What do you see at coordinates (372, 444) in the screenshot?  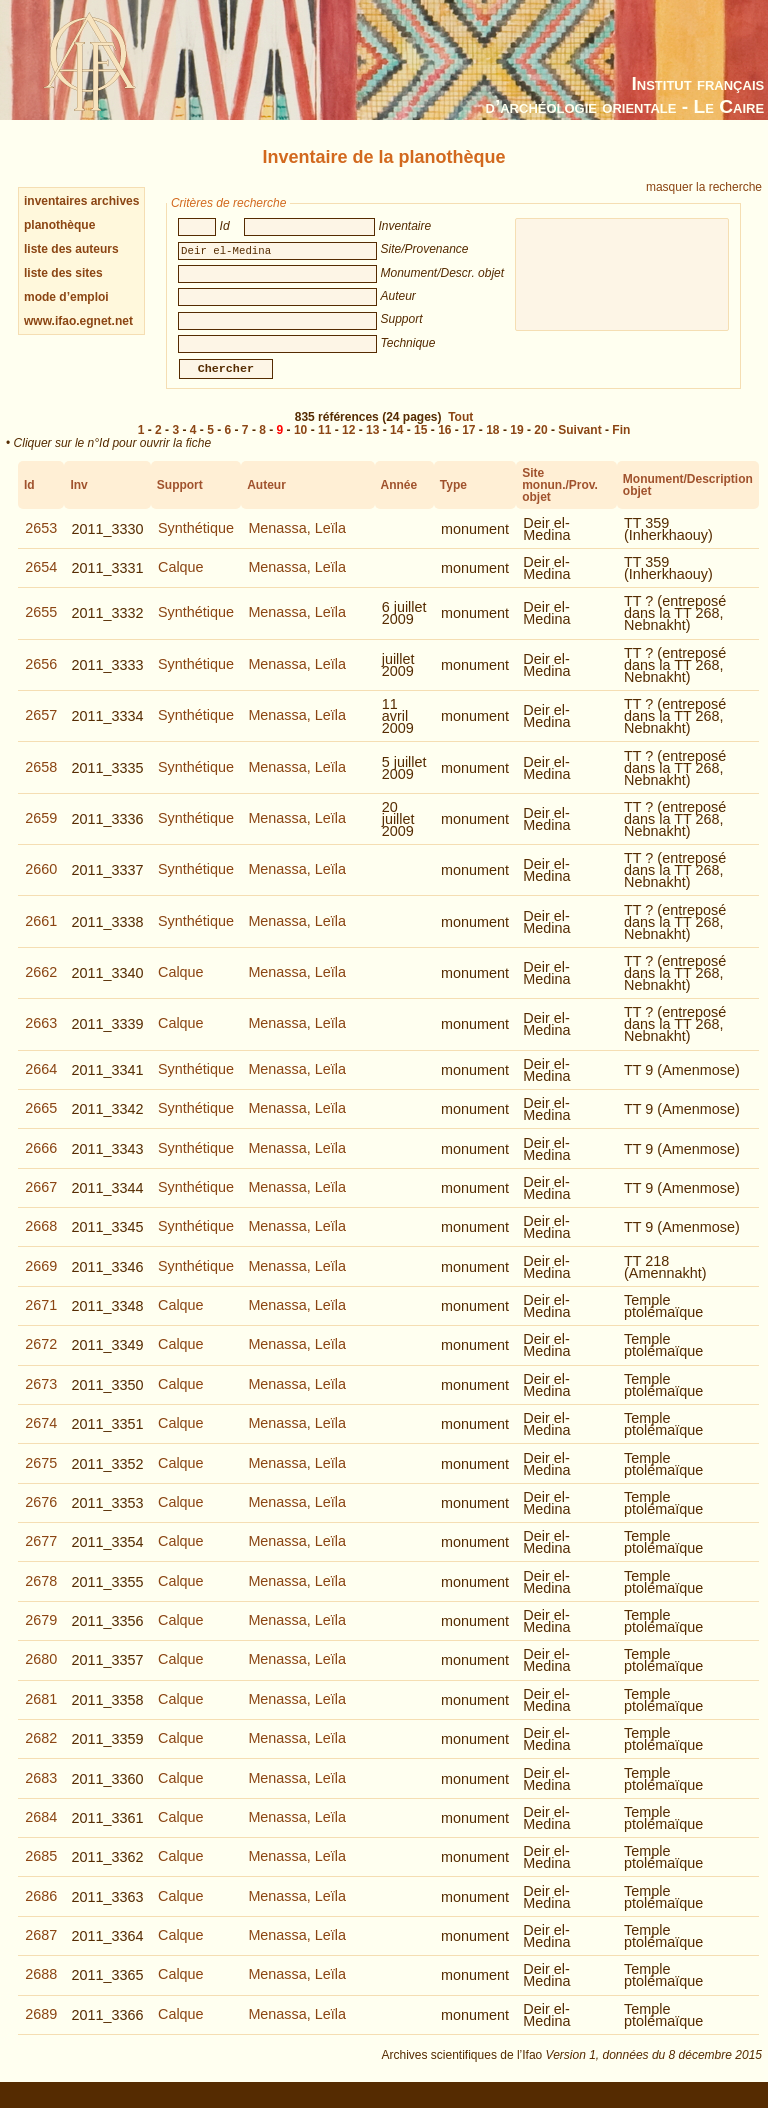 I see `13` at bounding box center [372, 444].